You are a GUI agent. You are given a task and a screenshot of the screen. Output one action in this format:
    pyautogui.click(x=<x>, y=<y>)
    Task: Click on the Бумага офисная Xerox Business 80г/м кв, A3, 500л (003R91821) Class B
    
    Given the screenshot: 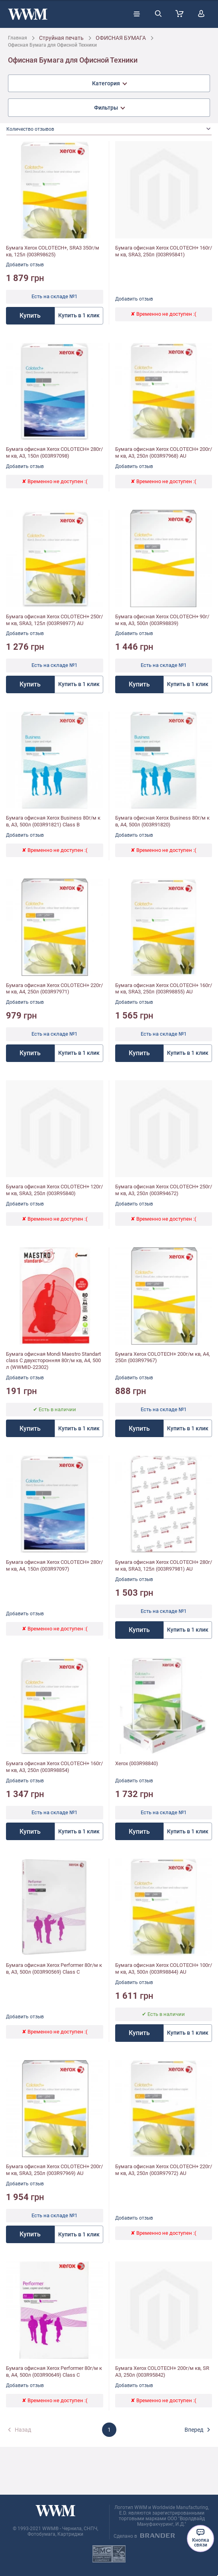 What is the action you would take?
    pyautogui.click(x=53, y=821)
    